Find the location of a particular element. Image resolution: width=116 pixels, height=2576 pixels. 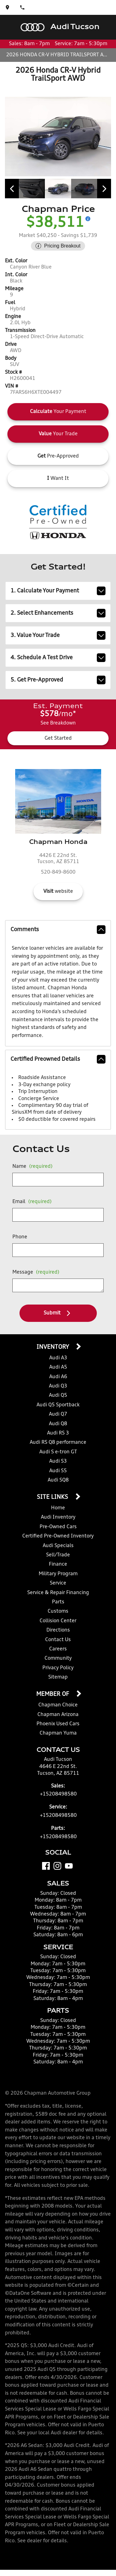

See Breakdown is located at coordinates (58, 723).